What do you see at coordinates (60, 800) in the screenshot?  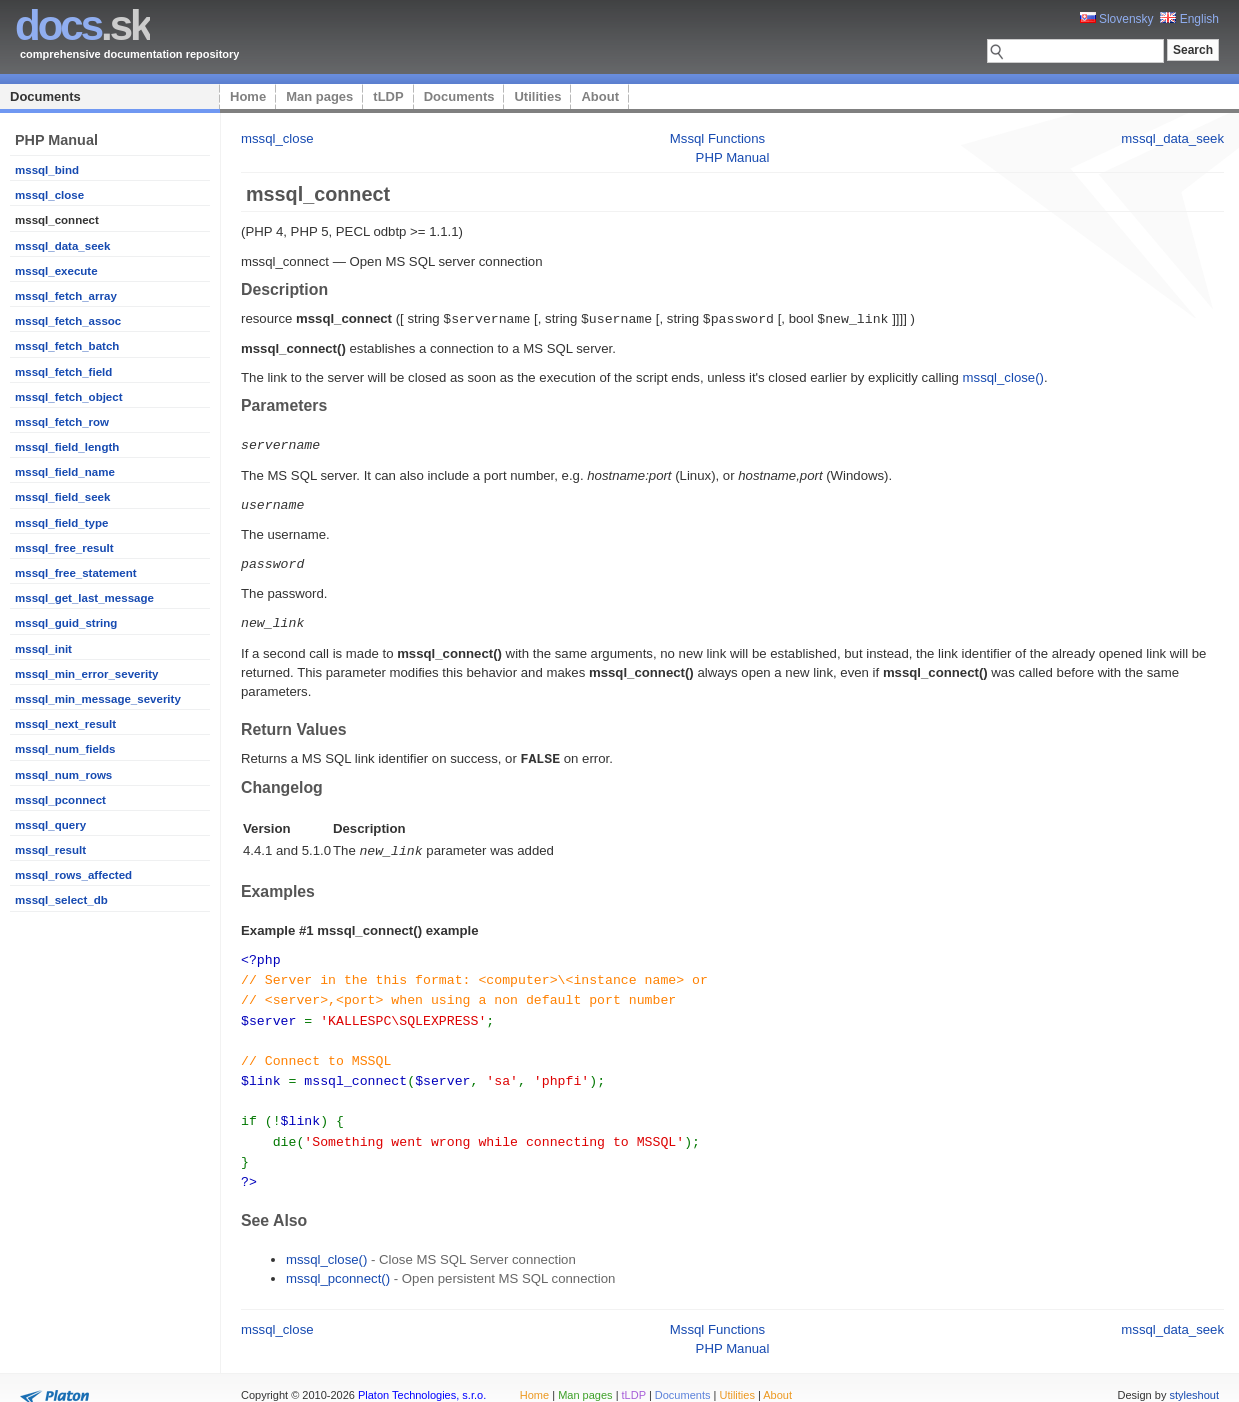 I see `mssql_pconnect` at bounding box center [60, 800].